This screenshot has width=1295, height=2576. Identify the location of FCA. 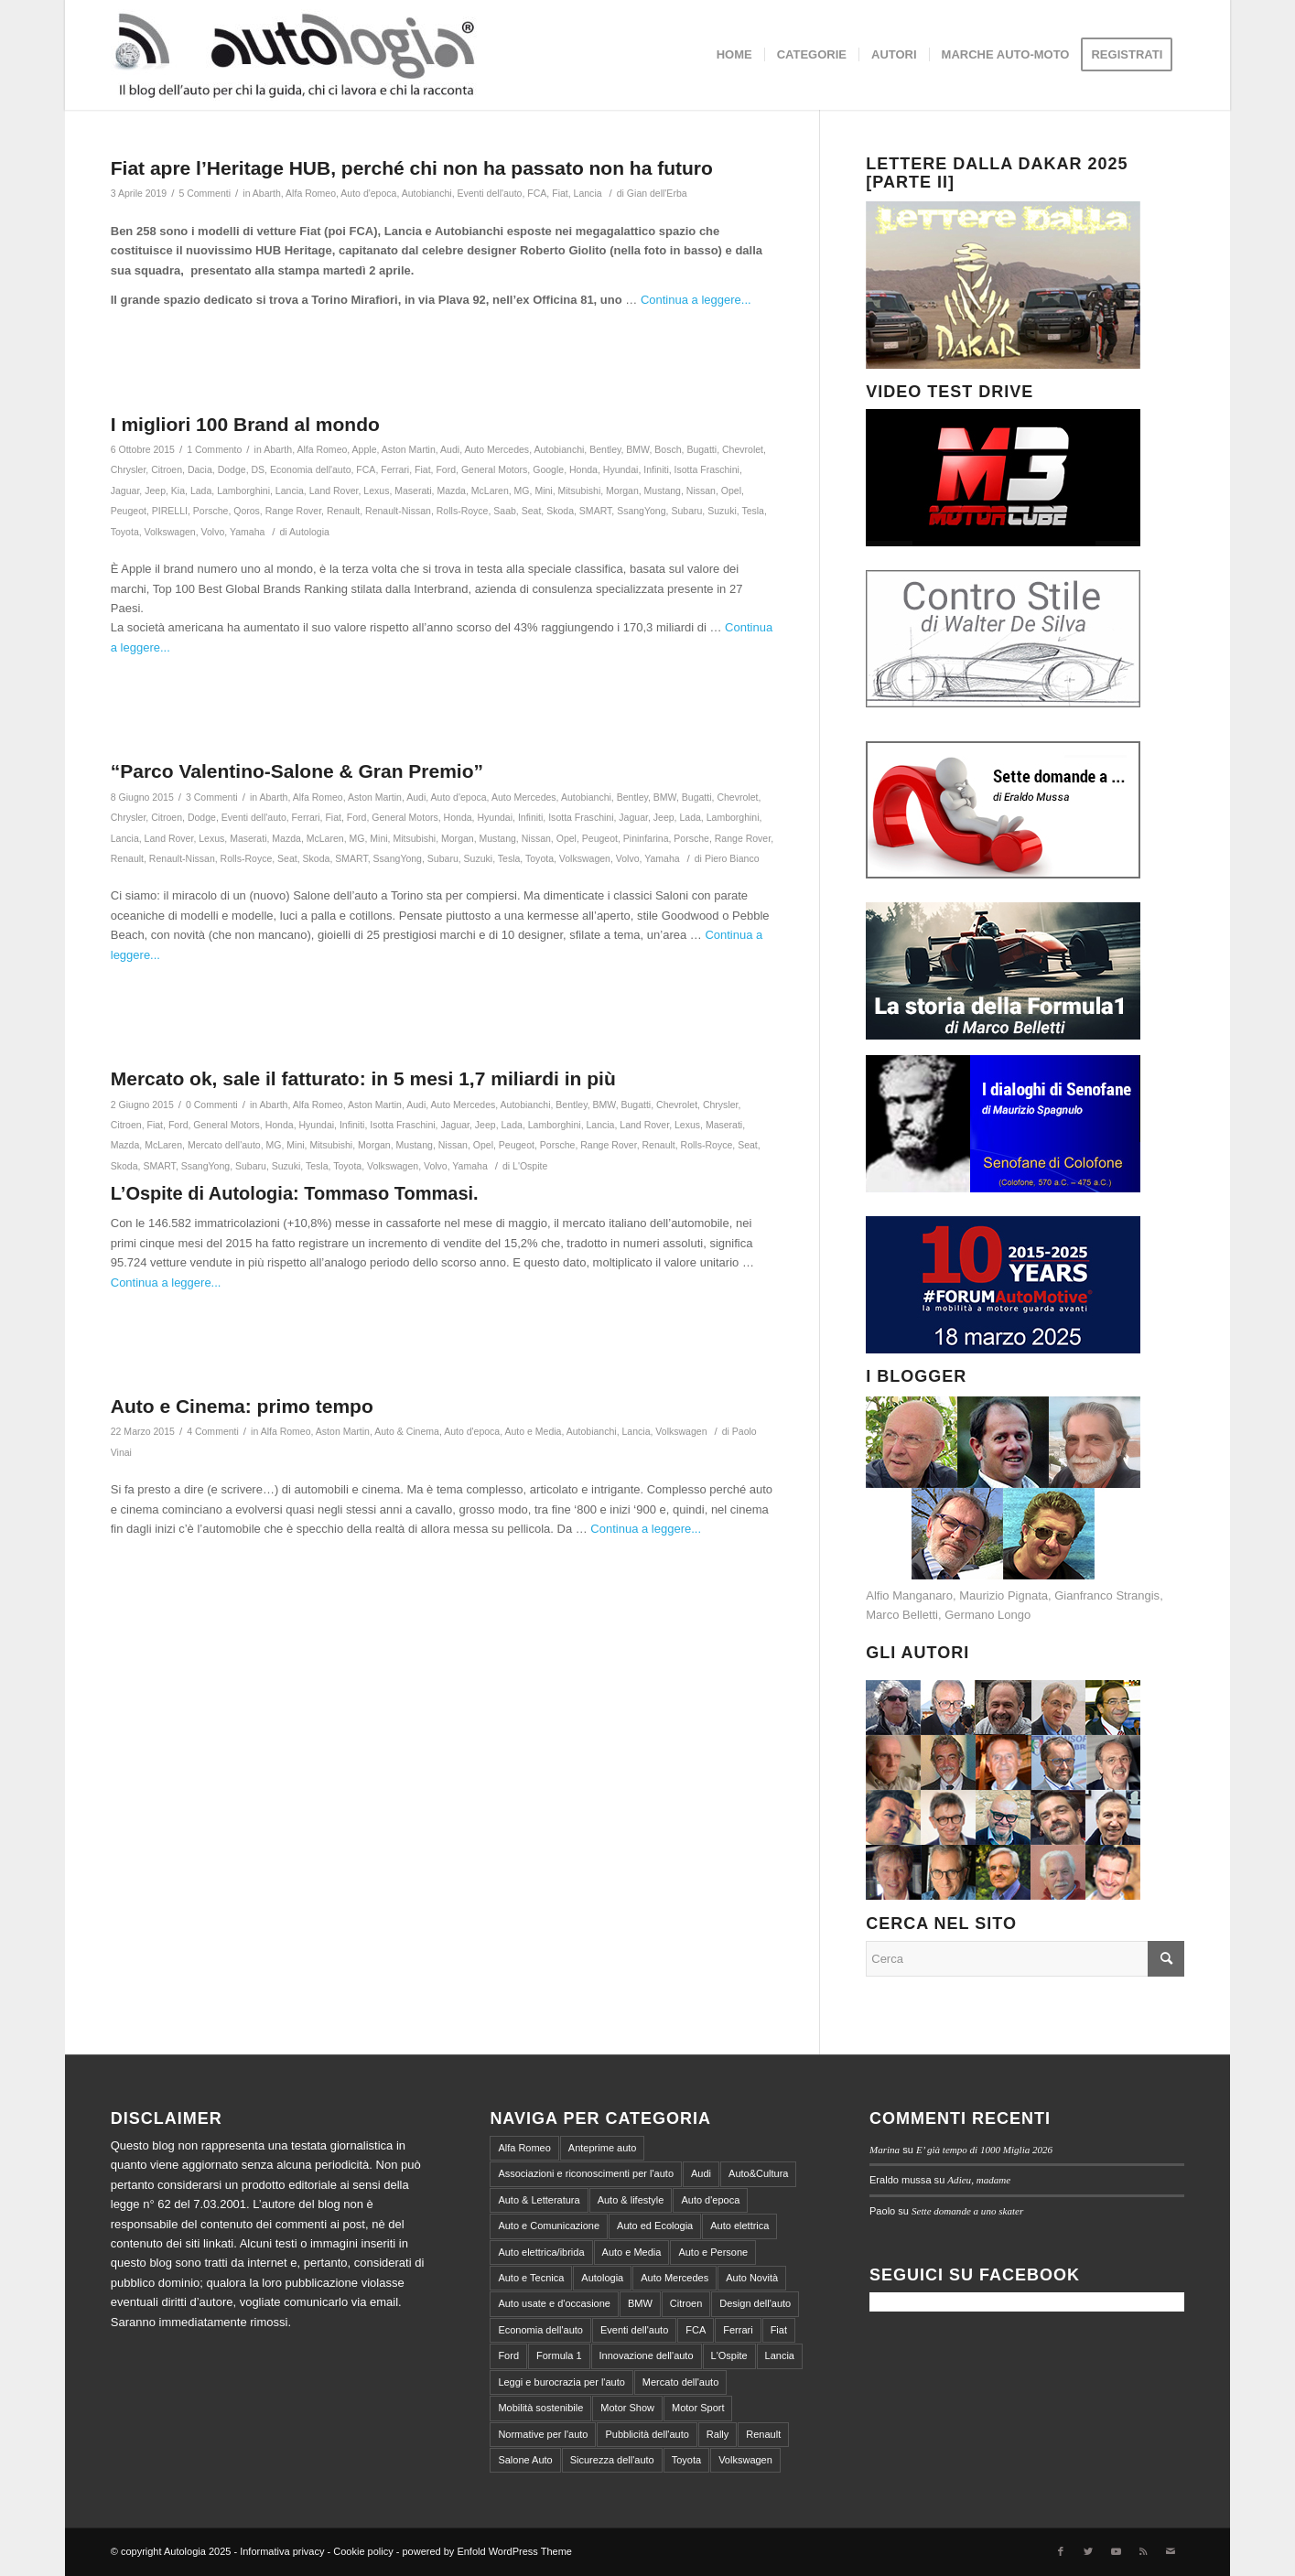
(536, 193).